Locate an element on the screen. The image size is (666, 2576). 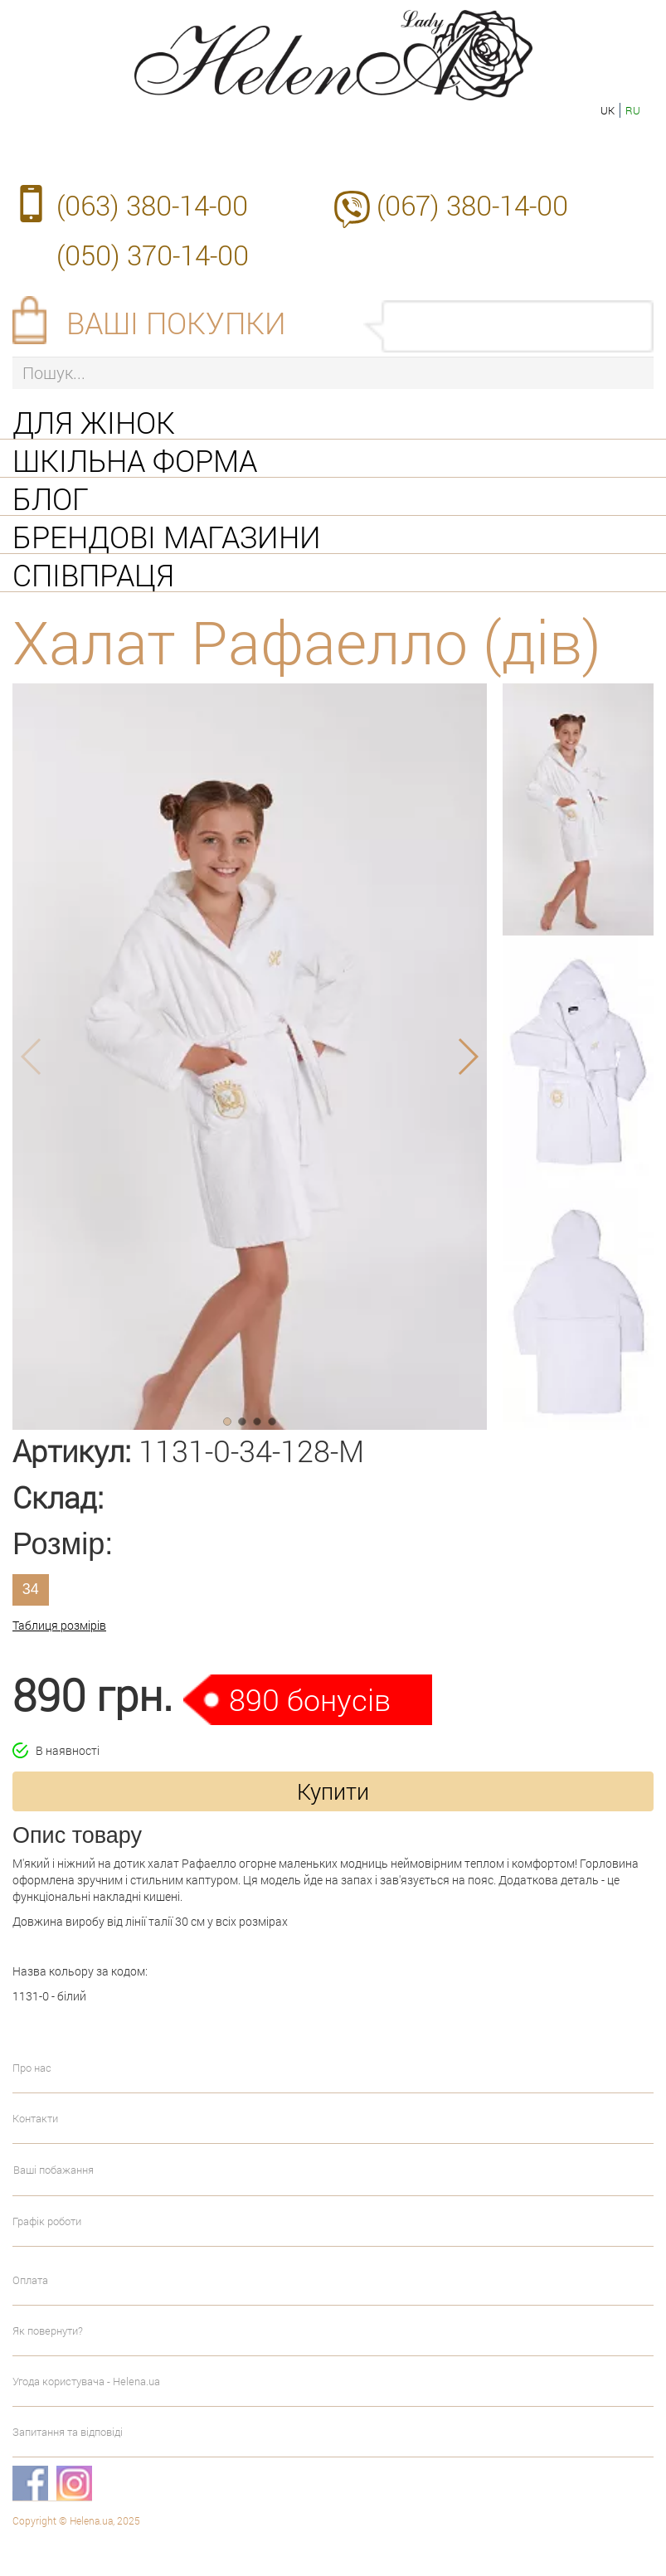
uk is located at coordinates (607, 110).